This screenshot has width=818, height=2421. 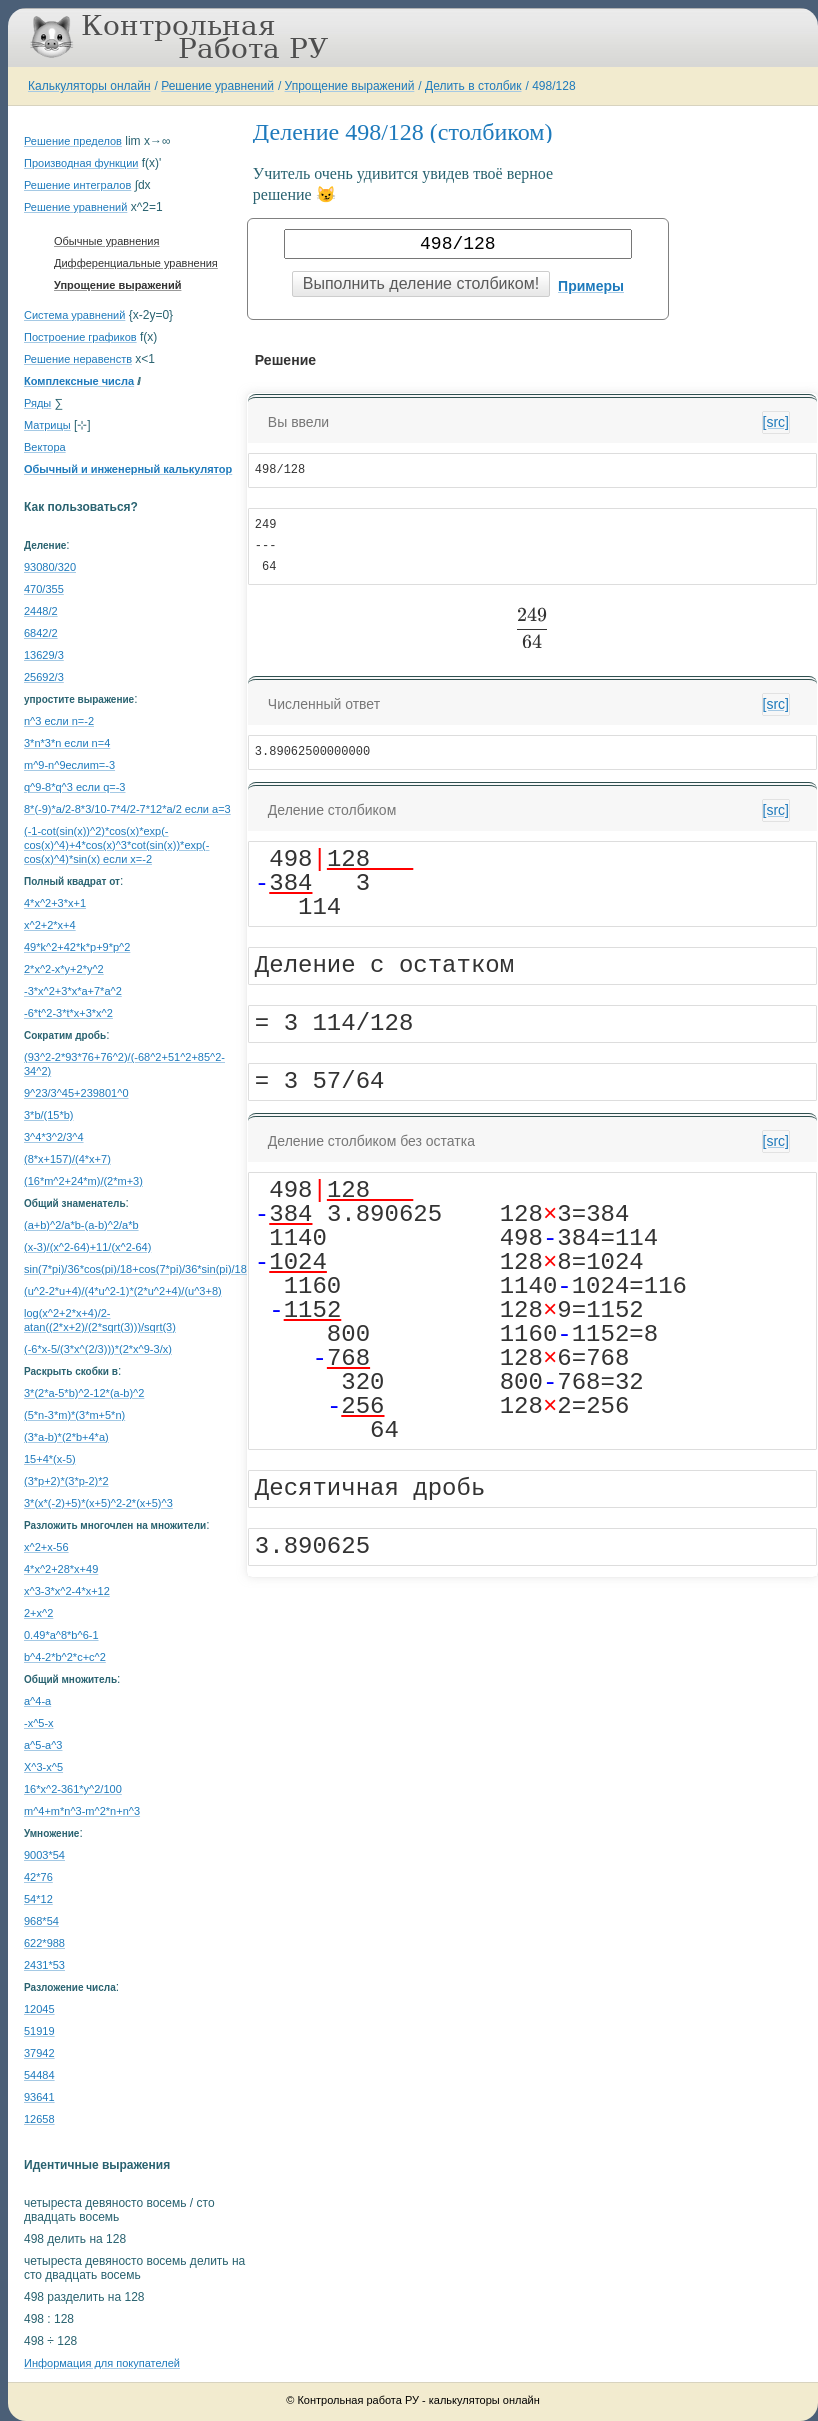 I want to click on Вектора, so click(x=45, y=447).